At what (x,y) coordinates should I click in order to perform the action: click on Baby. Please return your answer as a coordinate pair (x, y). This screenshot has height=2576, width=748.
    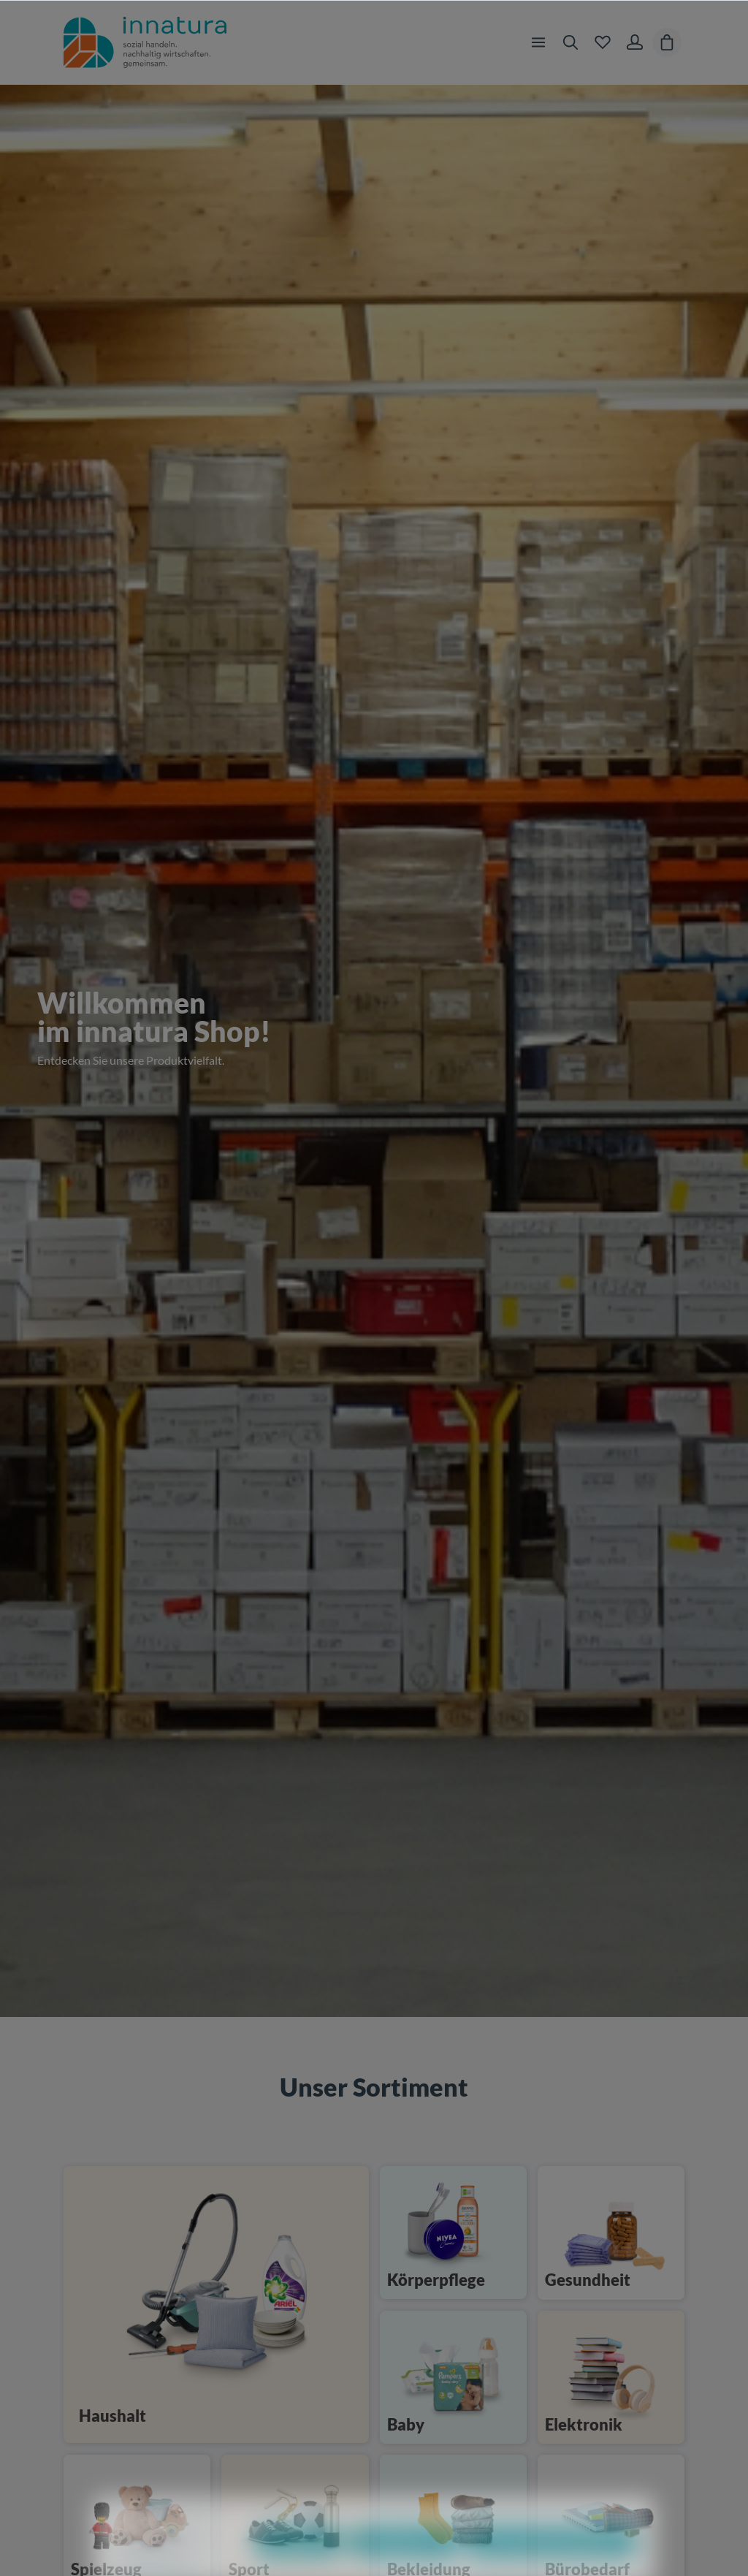
    Looking at the image, I should click on (405, 2424).